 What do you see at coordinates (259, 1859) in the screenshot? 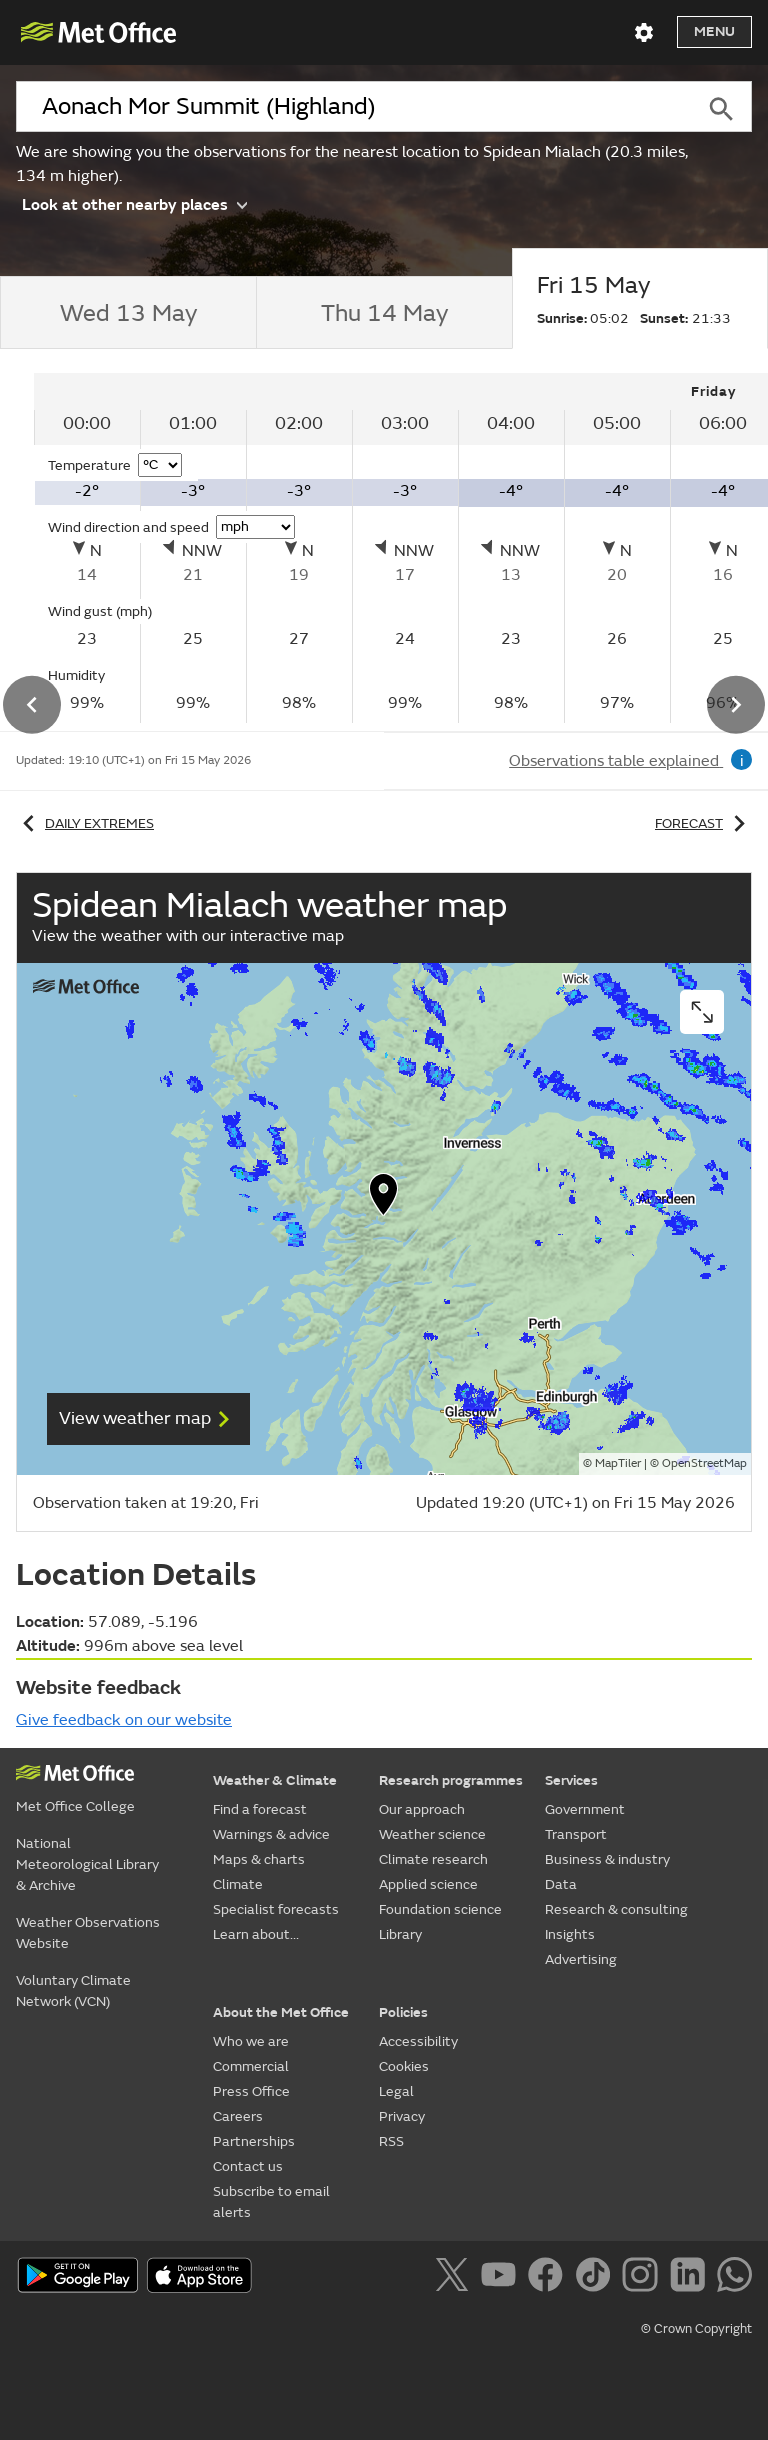
I see `Maps & charts` at bounding box center [259, 1859].